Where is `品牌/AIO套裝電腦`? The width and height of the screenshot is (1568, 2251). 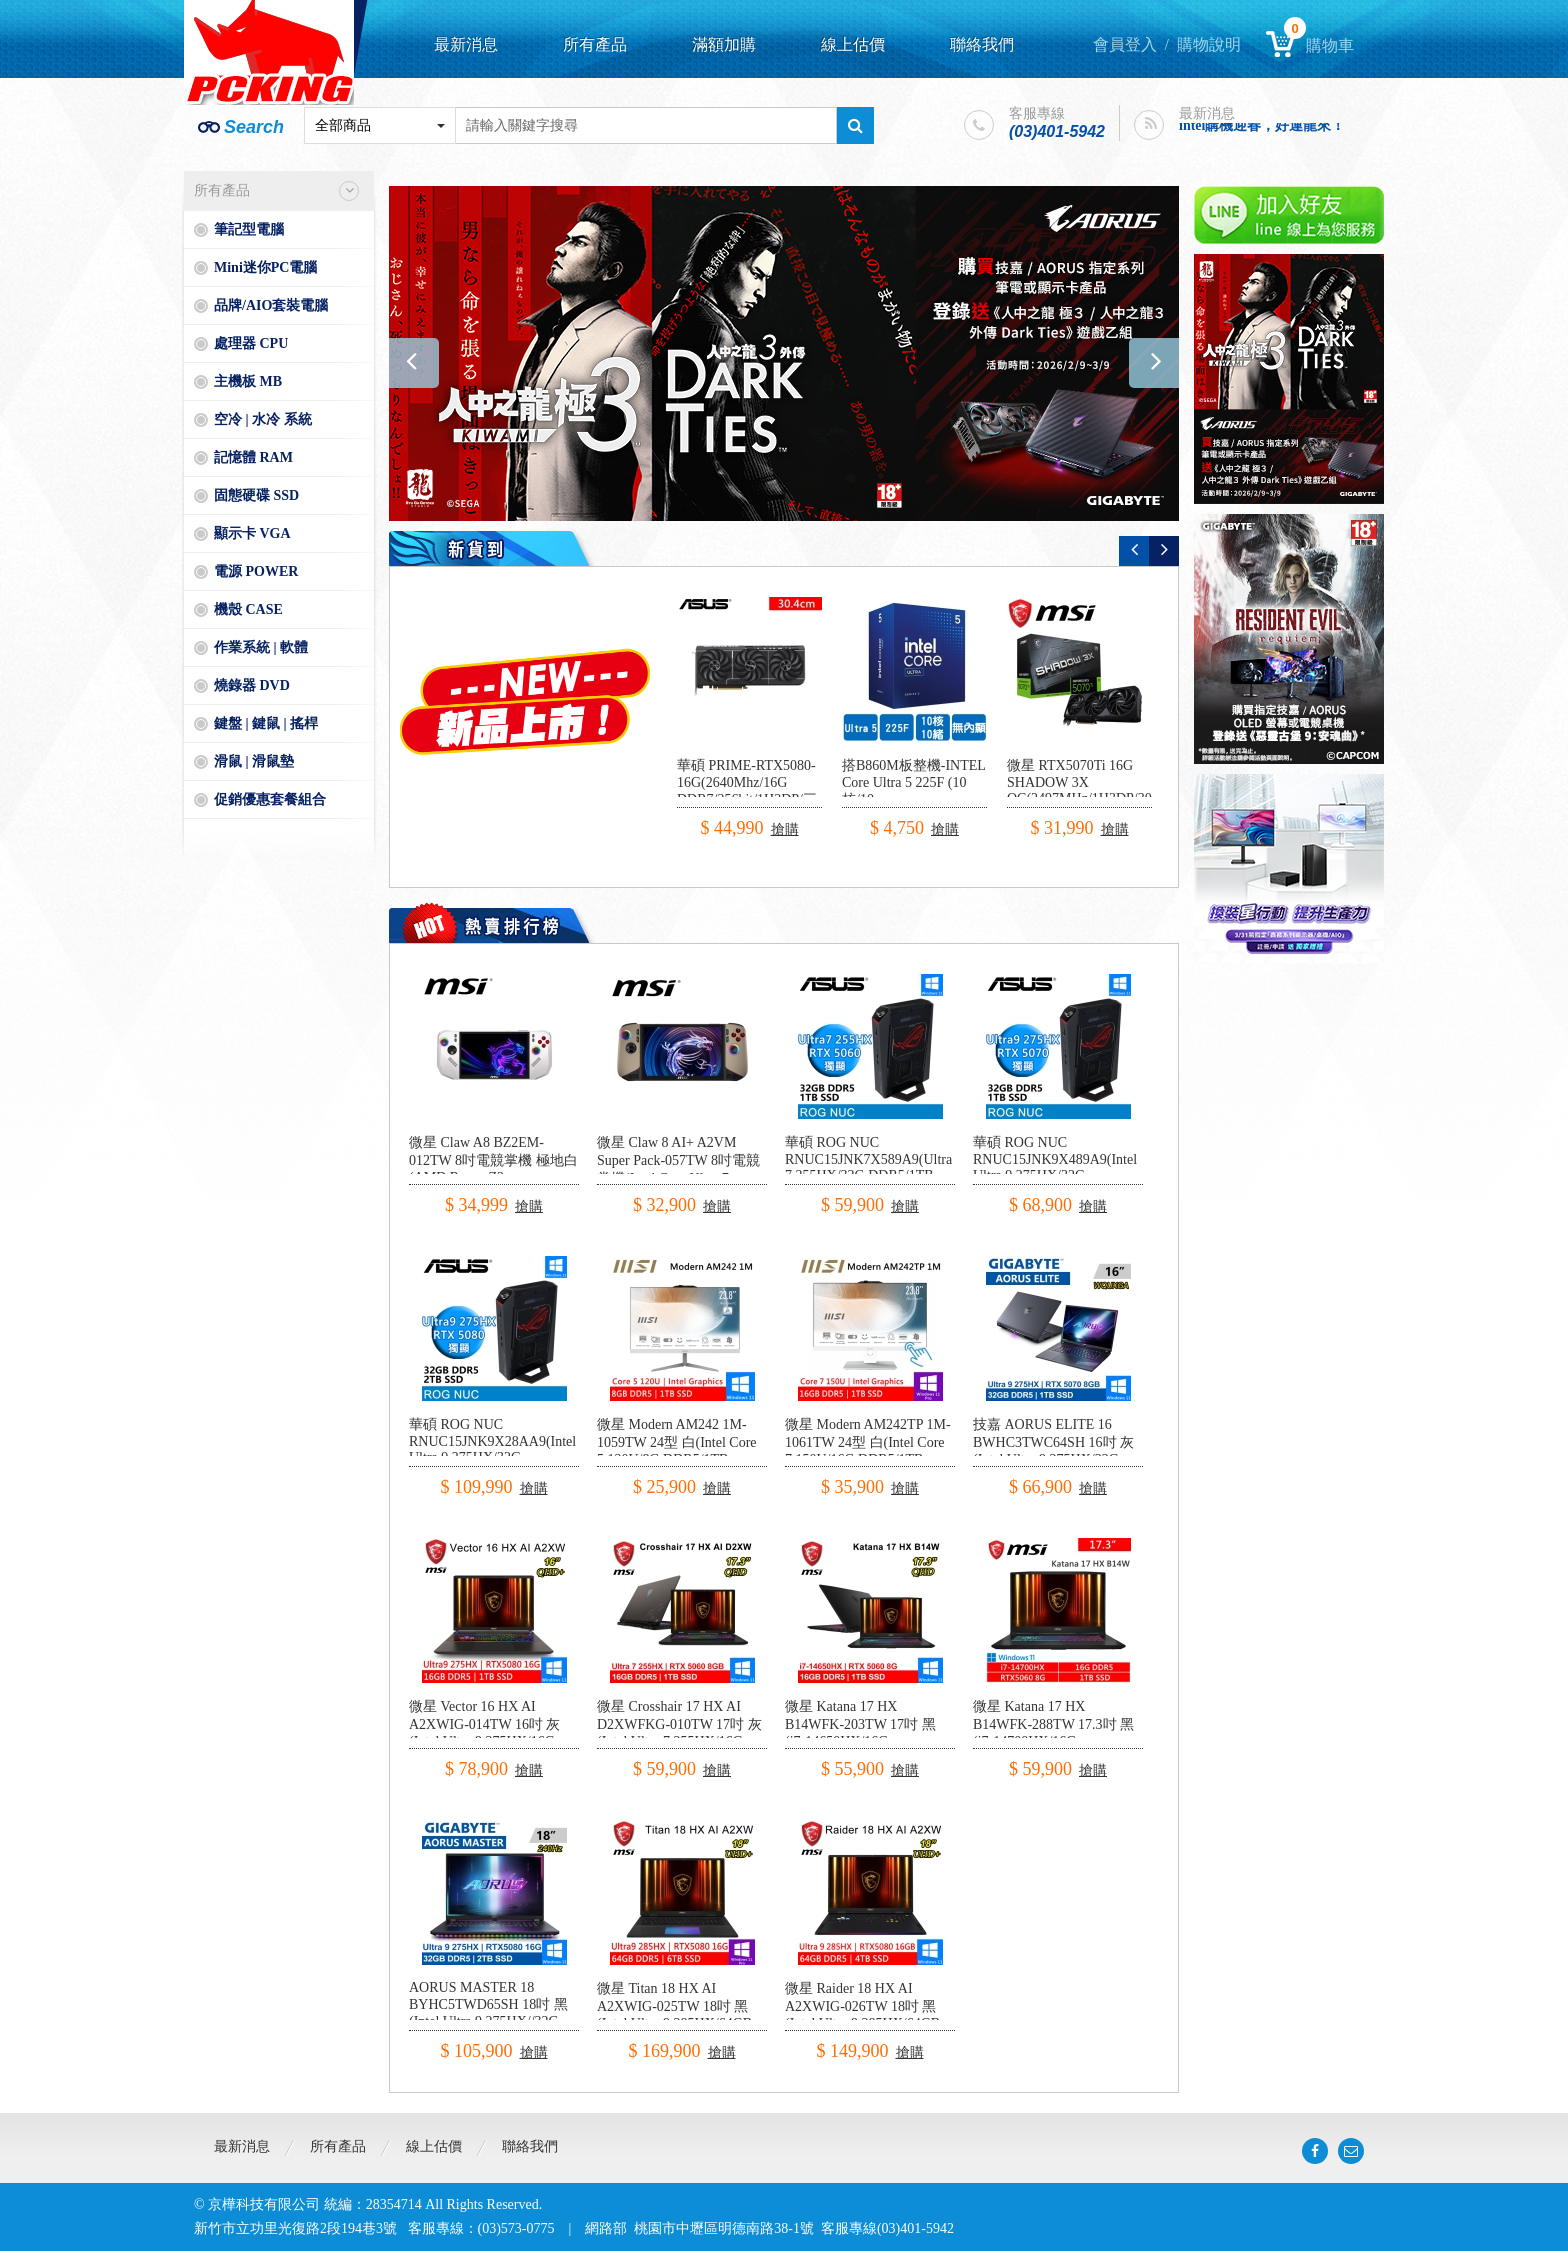 品牌/AIO套裝電腦 is located at coordinates (271, 305).